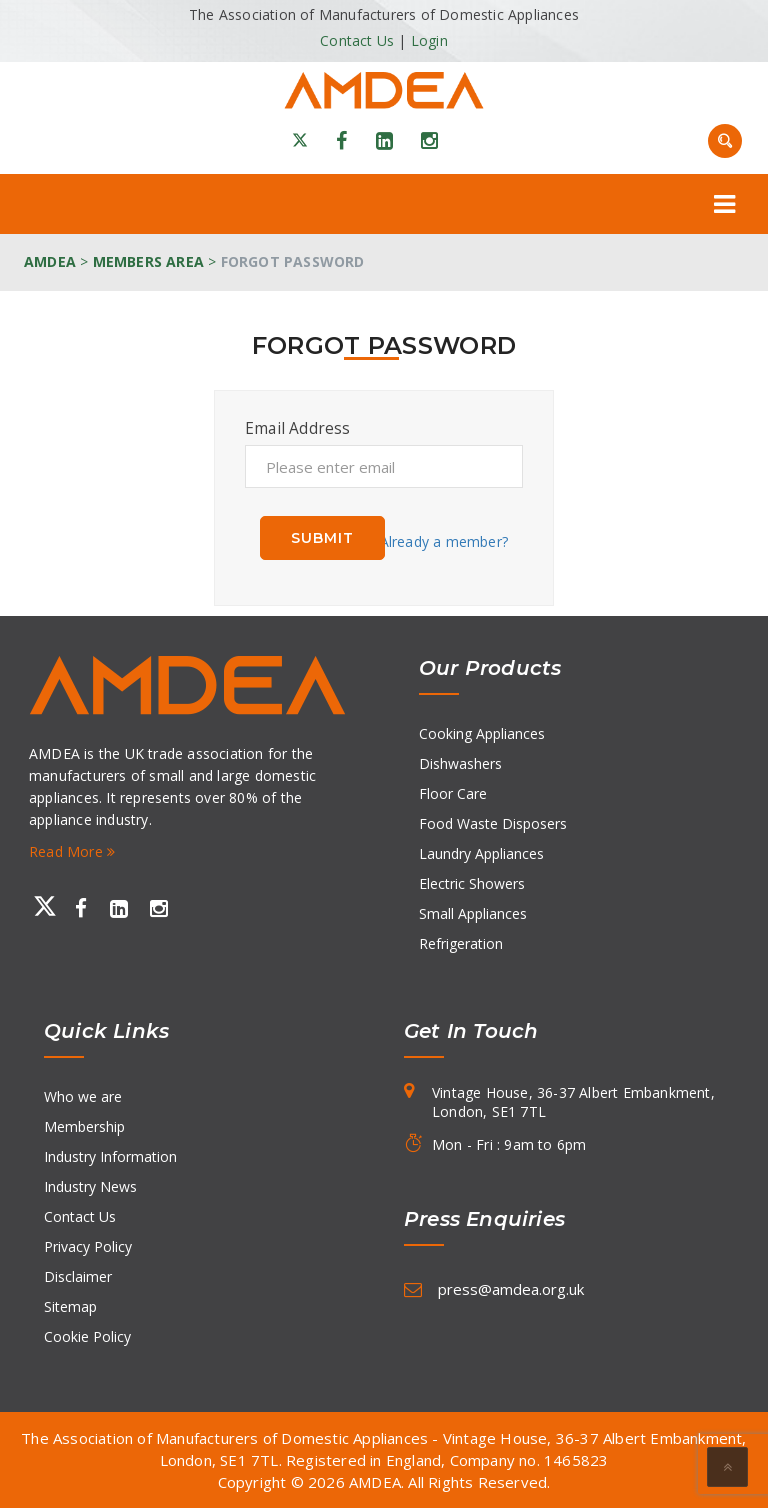  Describe the element at coordinates (473, 913) in the screenshot. I see `Small Appliances` at that location.